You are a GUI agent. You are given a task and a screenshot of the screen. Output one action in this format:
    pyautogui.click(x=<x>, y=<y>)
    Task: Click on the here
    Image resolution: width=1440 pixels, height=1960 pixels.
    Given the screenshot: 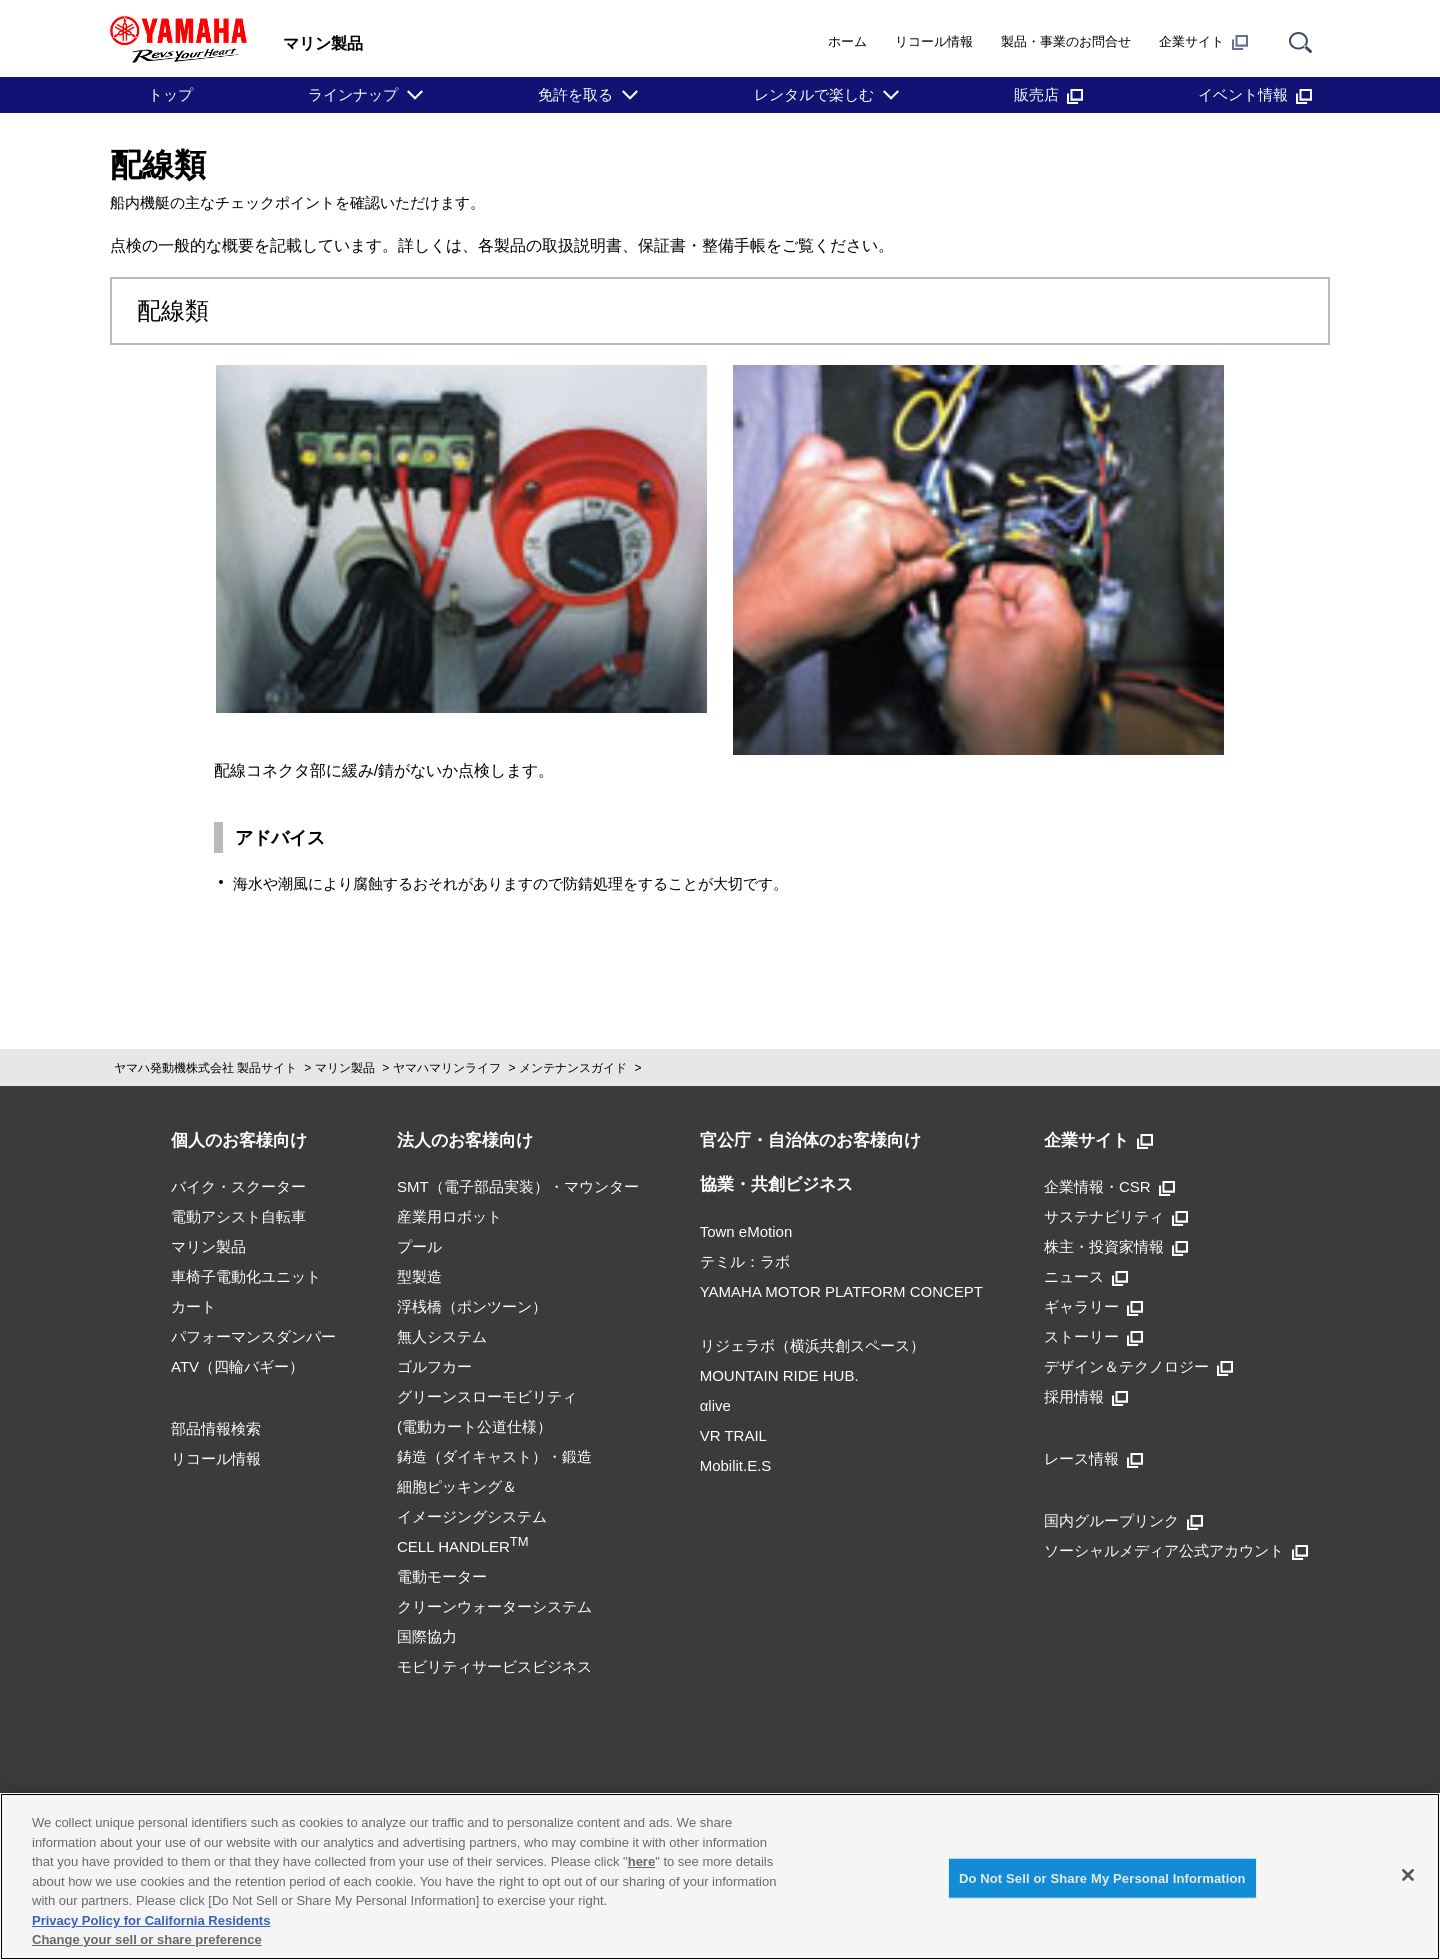 What is the action you would take?
    pyautogui.click(x=641, y=1861)
    